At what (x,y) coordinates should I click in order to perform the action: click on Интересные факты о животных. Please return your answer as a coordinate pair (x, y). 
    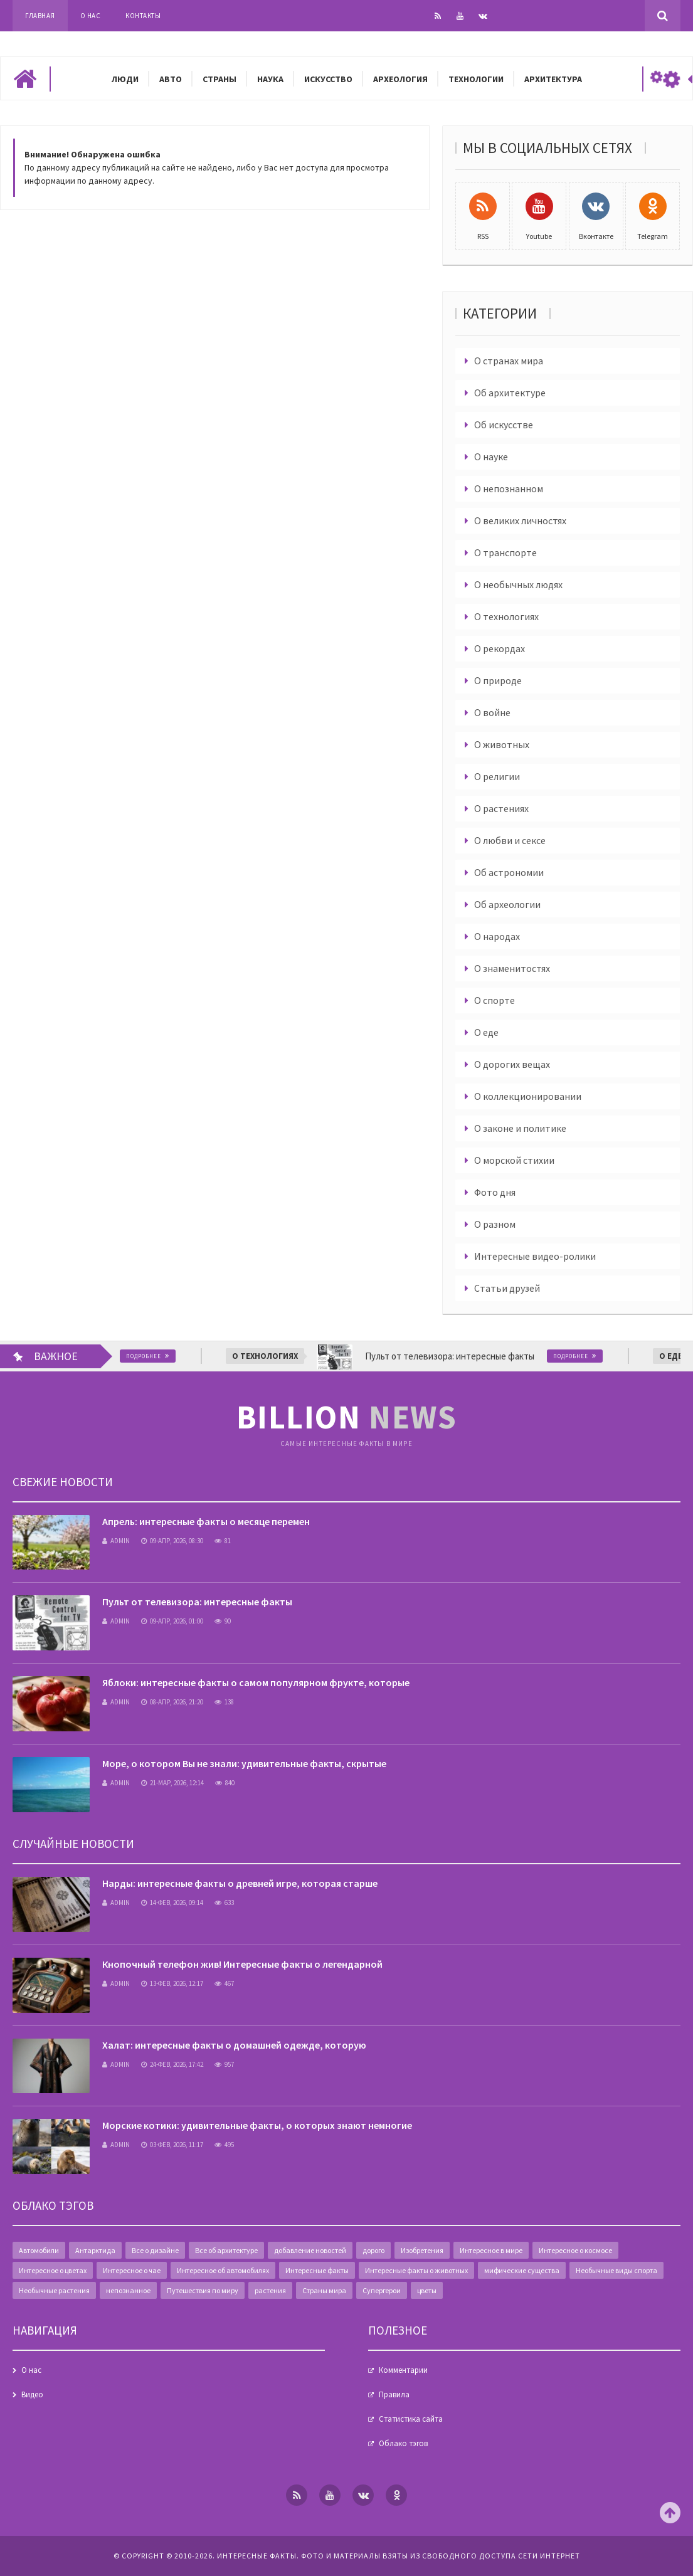
    Looking at the image, I should click on (416, 2270).